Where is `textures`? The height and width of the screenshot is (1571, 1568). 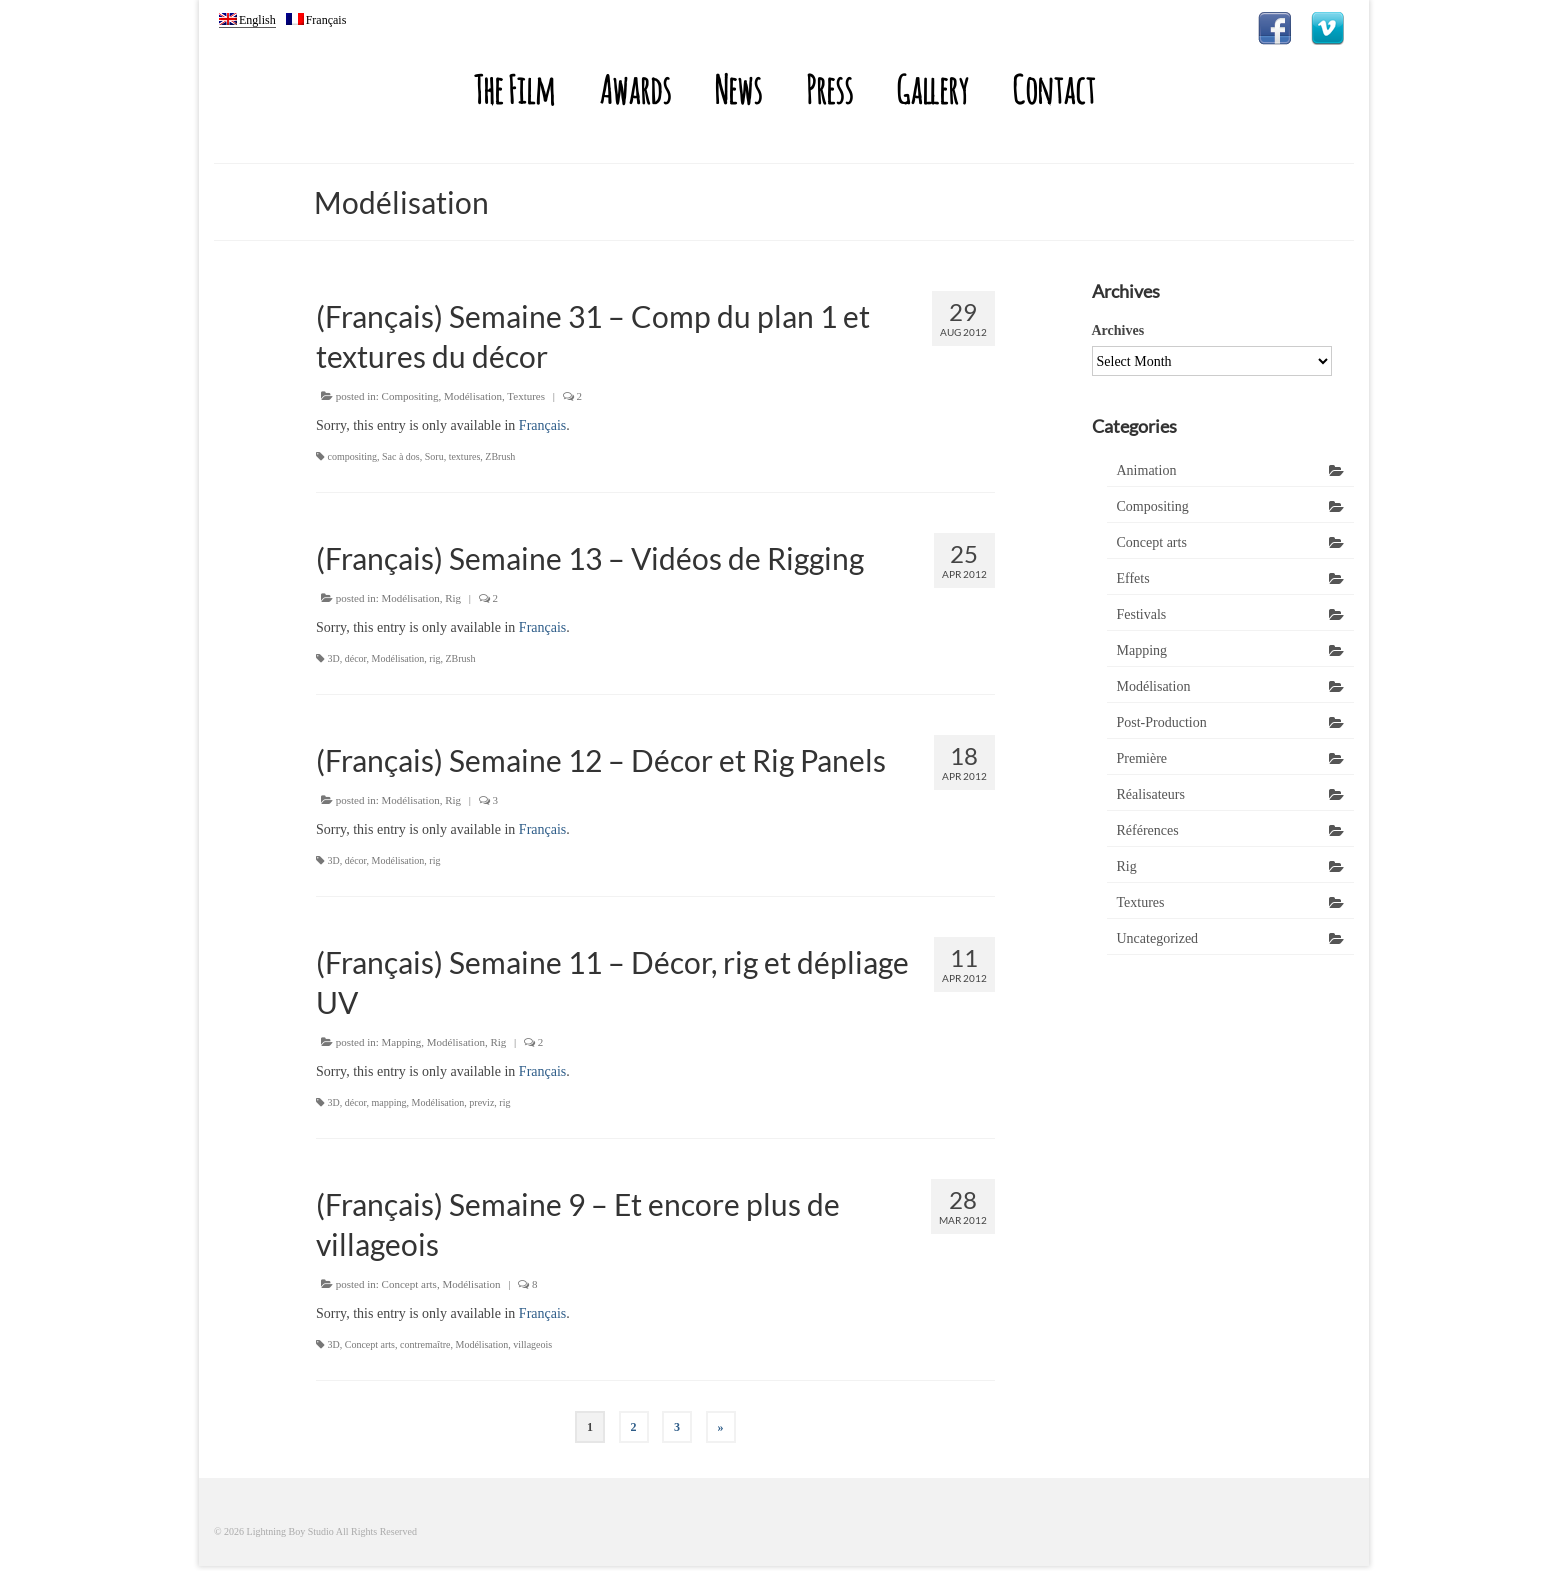
textures is located at coordinates (465, 456).